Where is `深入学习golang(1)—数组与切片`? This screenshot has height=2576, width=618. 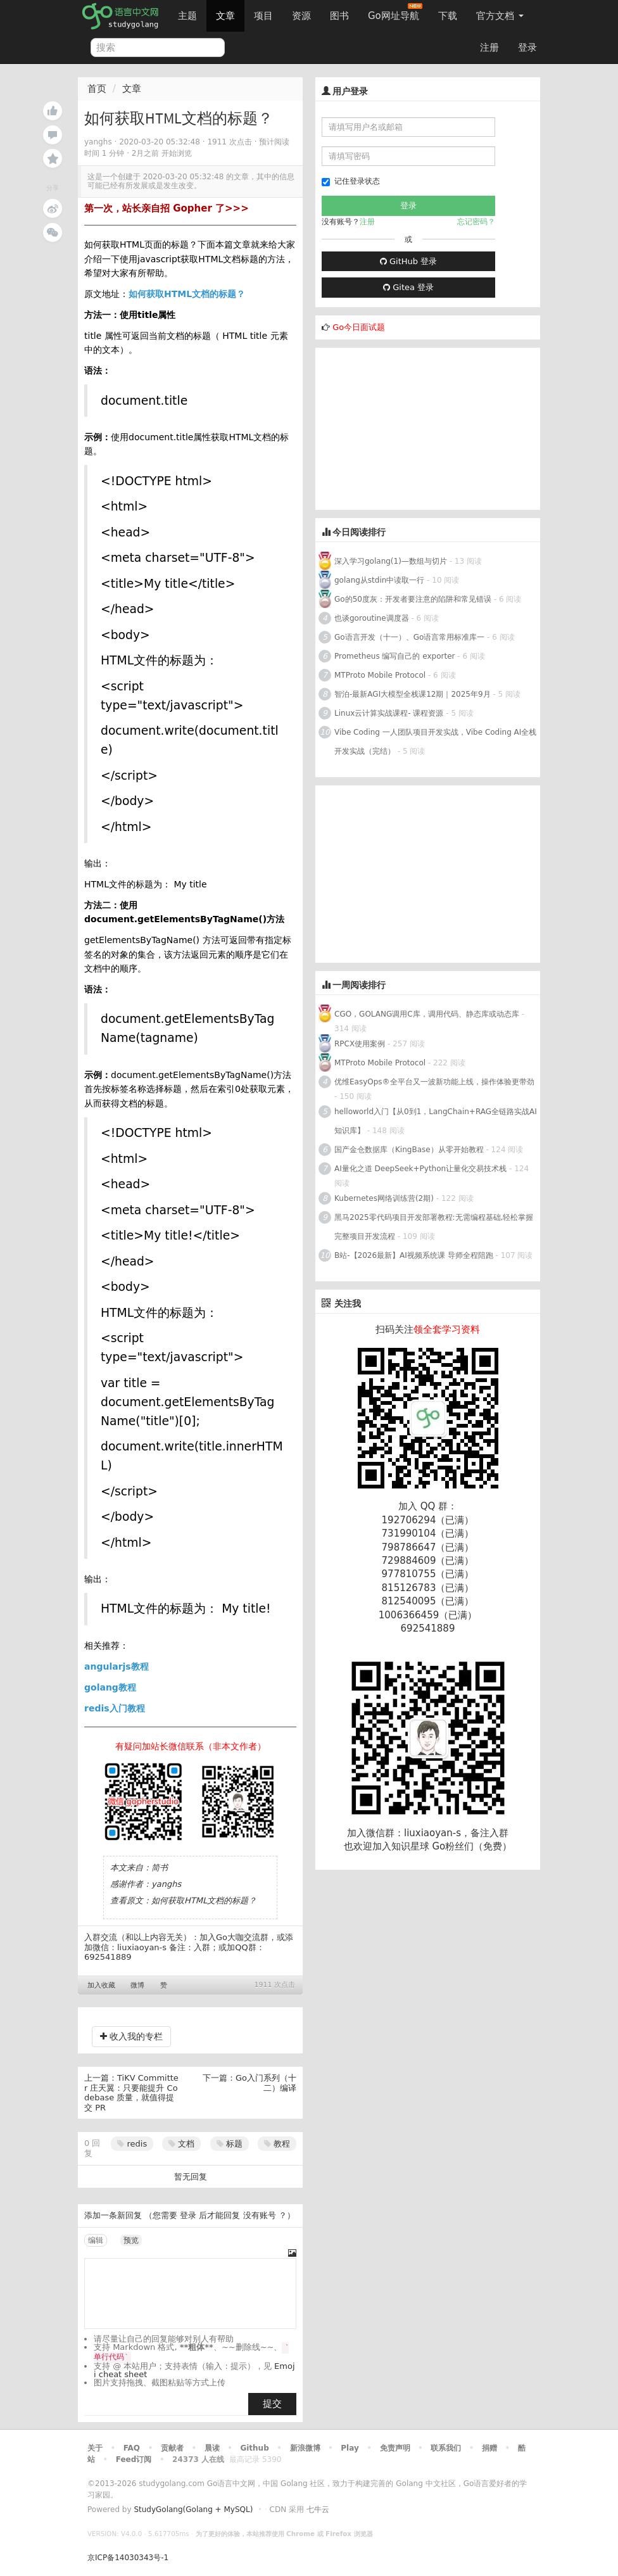
深入学习golang(1)—数组与切片 is located at coordinates (390, 561).